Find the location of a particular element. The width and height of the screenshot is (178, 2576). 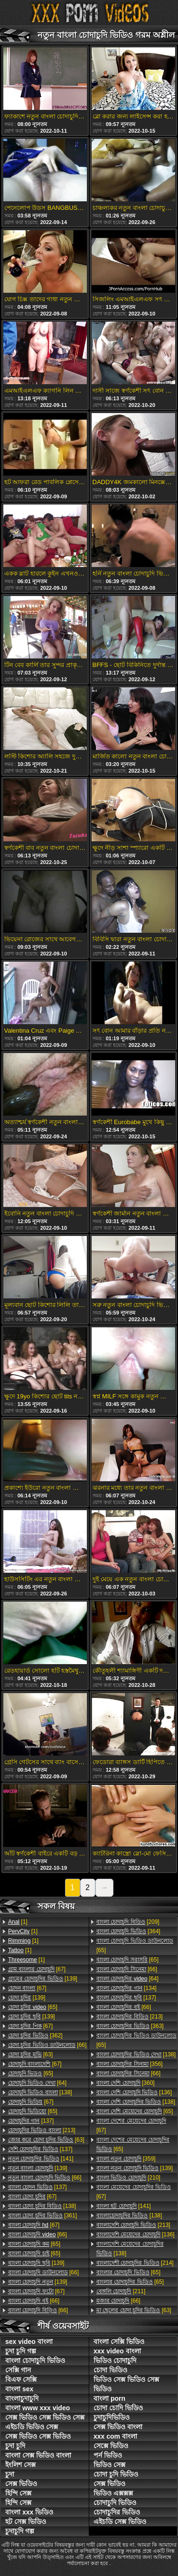

[363] is located at coordinates (130, 2026).